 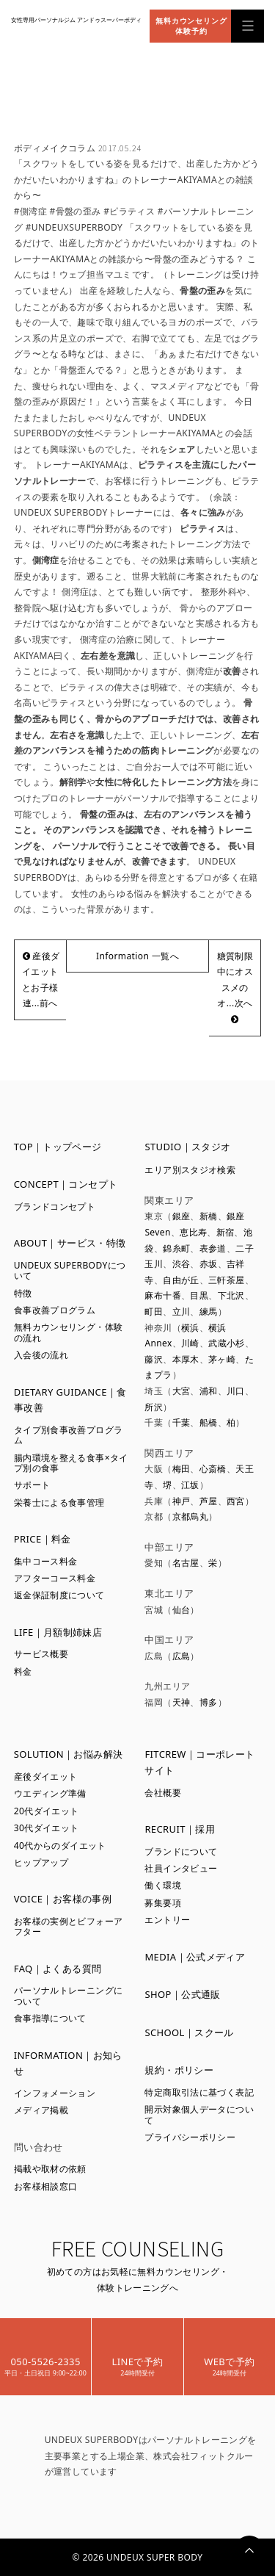 I want to click on 集中コース料金, so click(x=46, y=1561).